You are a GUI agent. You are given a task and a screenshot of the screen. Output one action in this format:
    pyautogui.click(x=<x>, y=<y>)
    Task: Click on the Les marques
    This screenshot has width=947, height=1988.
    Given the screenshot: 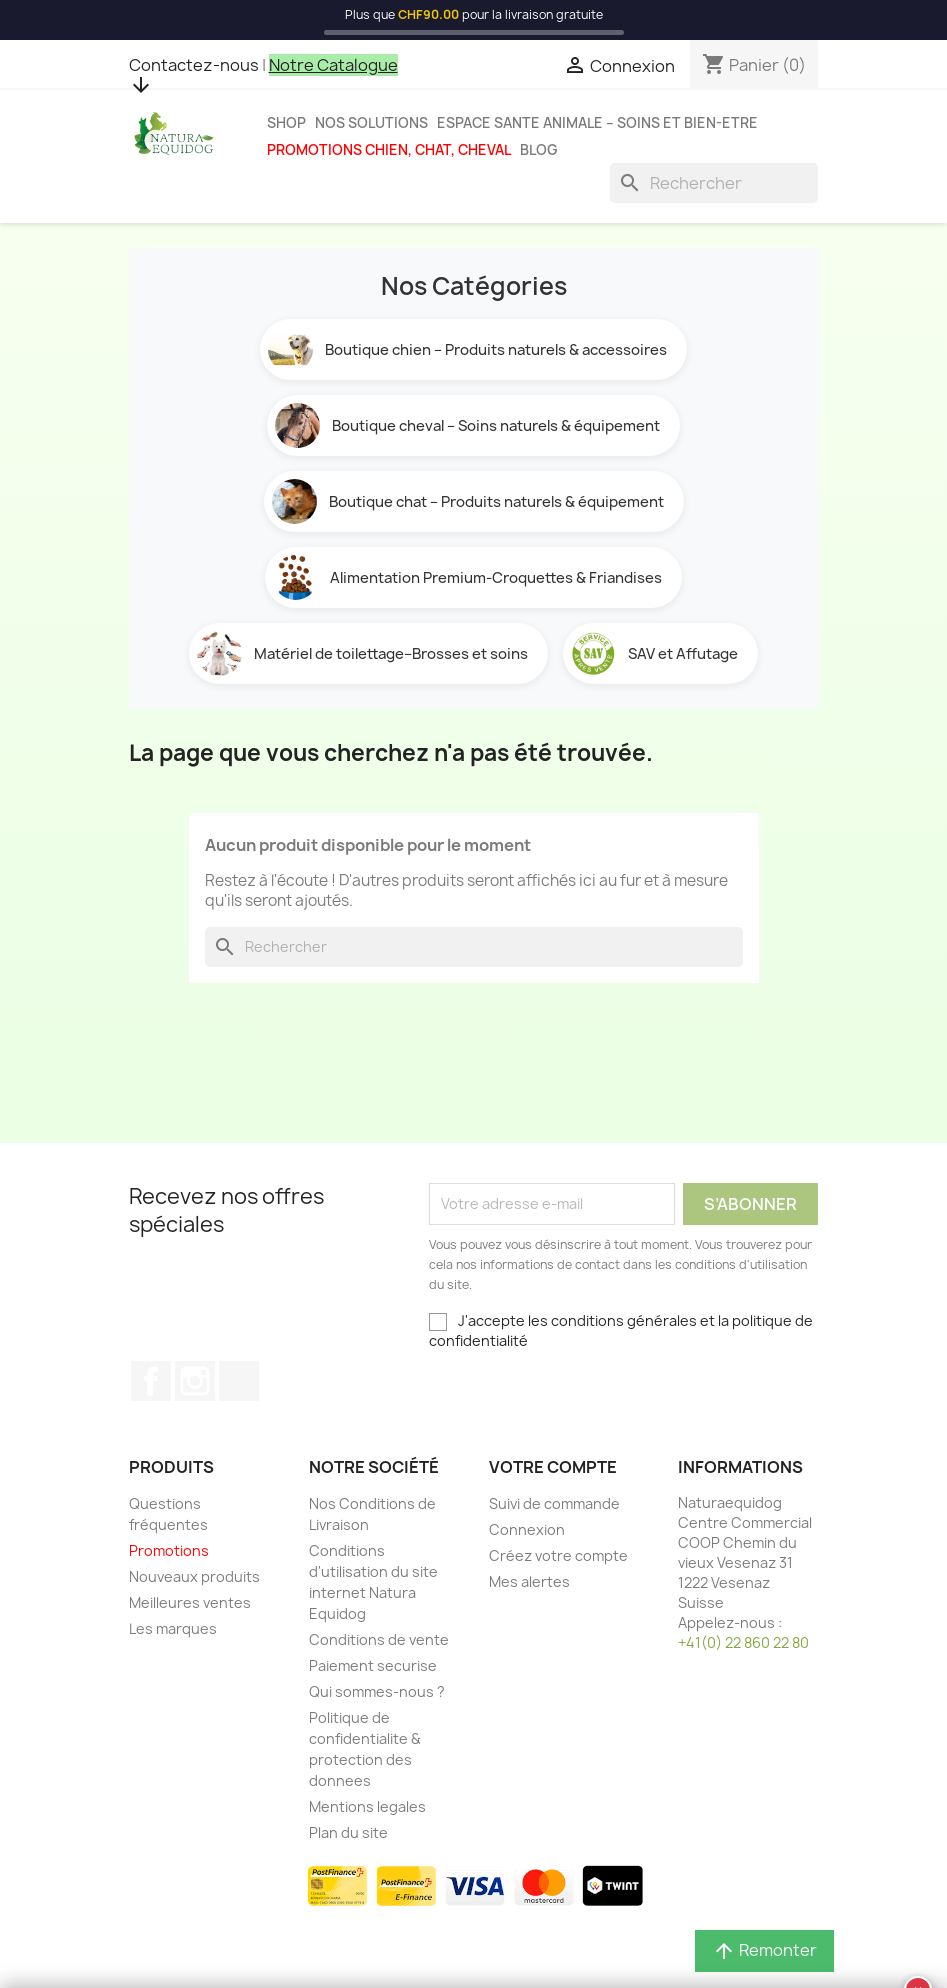 What is the action you would take?
    pyautogui.click(x=173, y=1628)
    